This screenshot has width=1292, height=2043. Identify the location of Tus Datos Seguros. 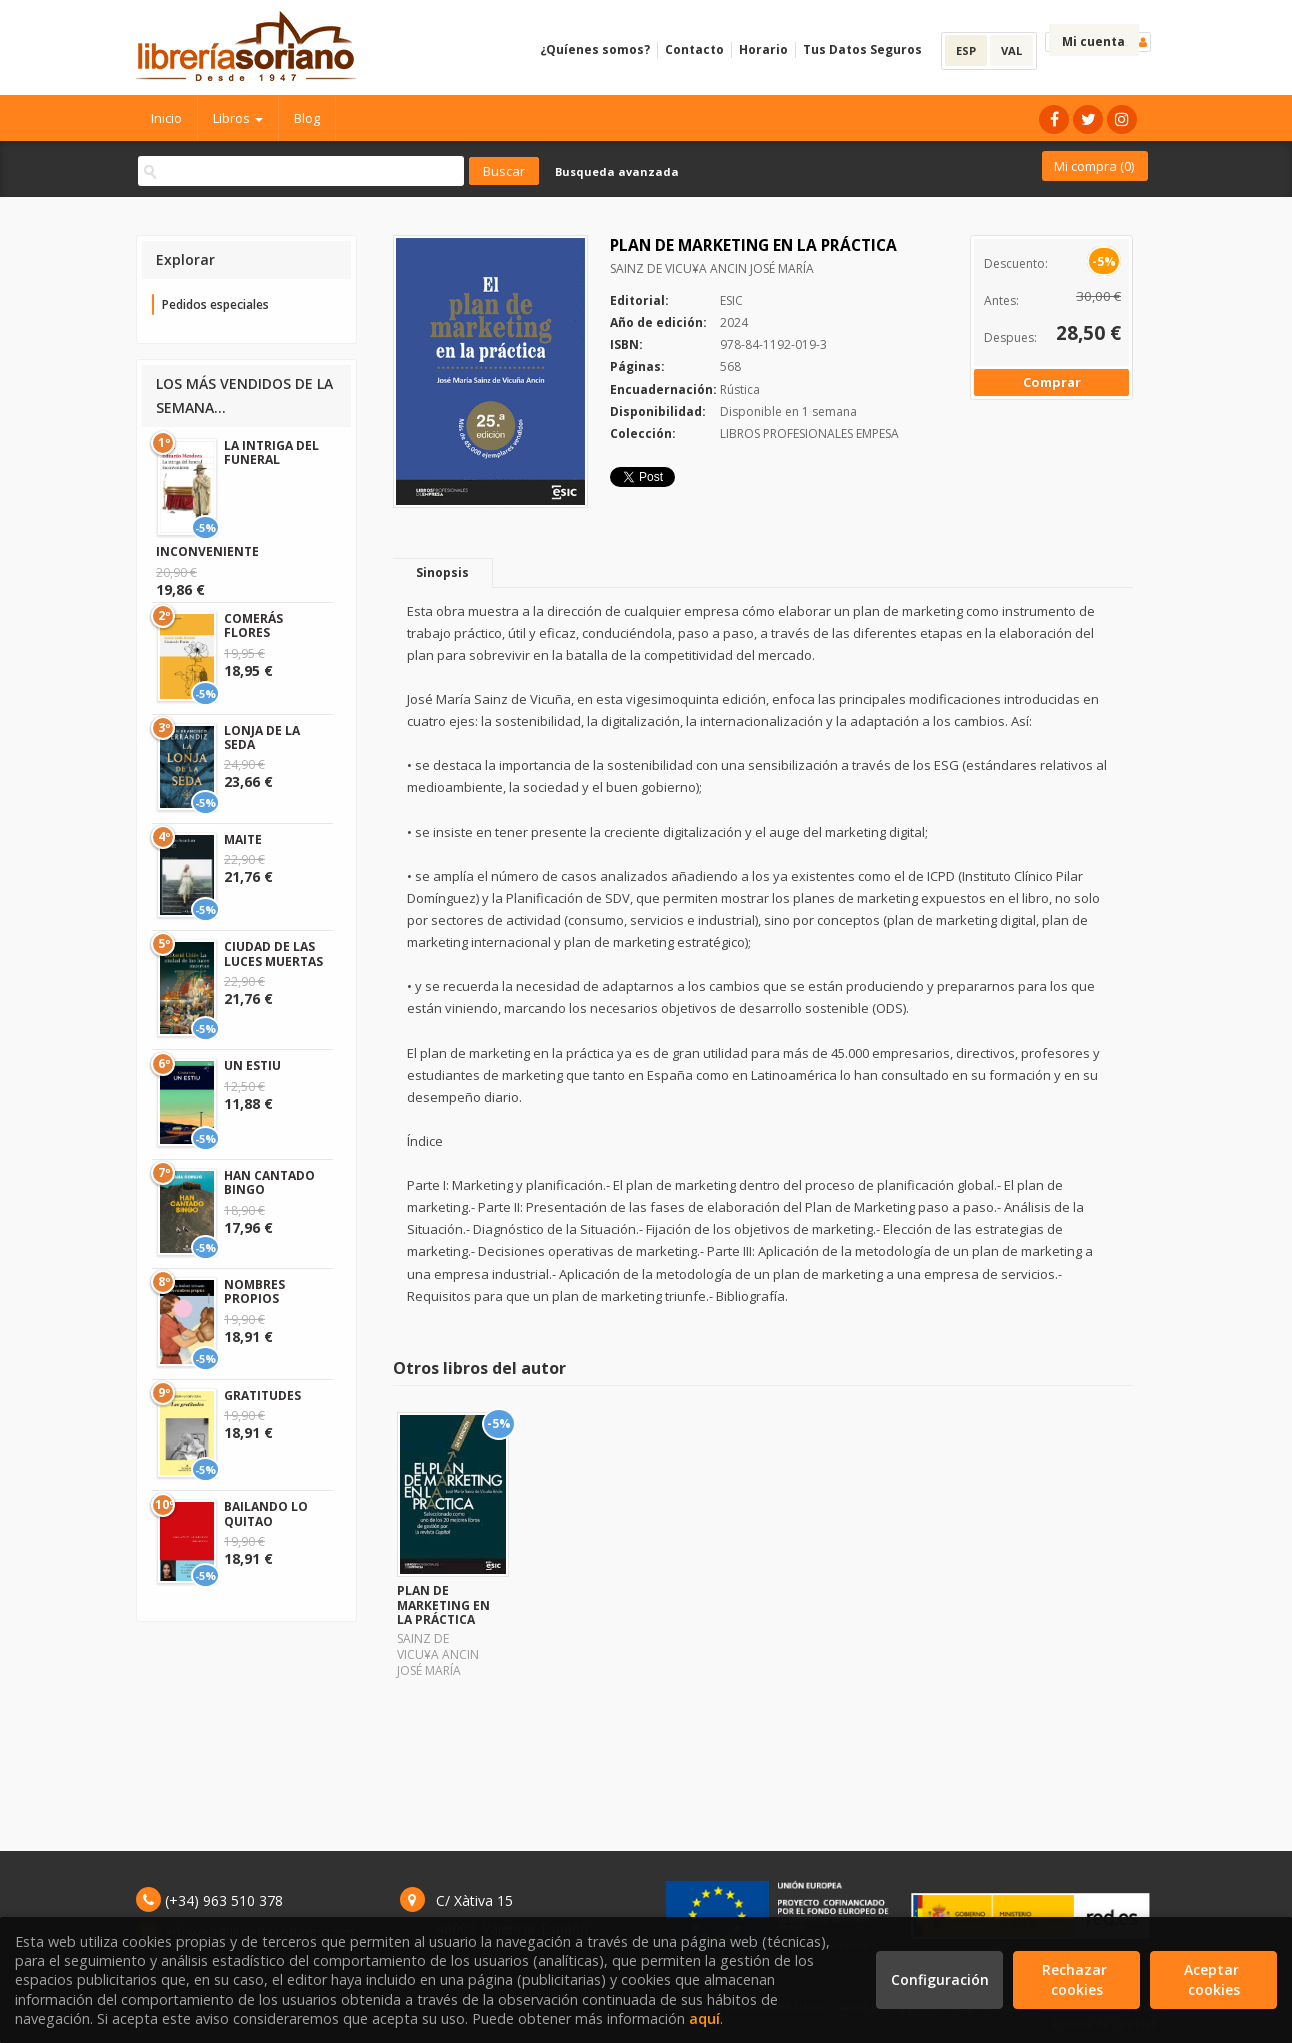
(862, 49).